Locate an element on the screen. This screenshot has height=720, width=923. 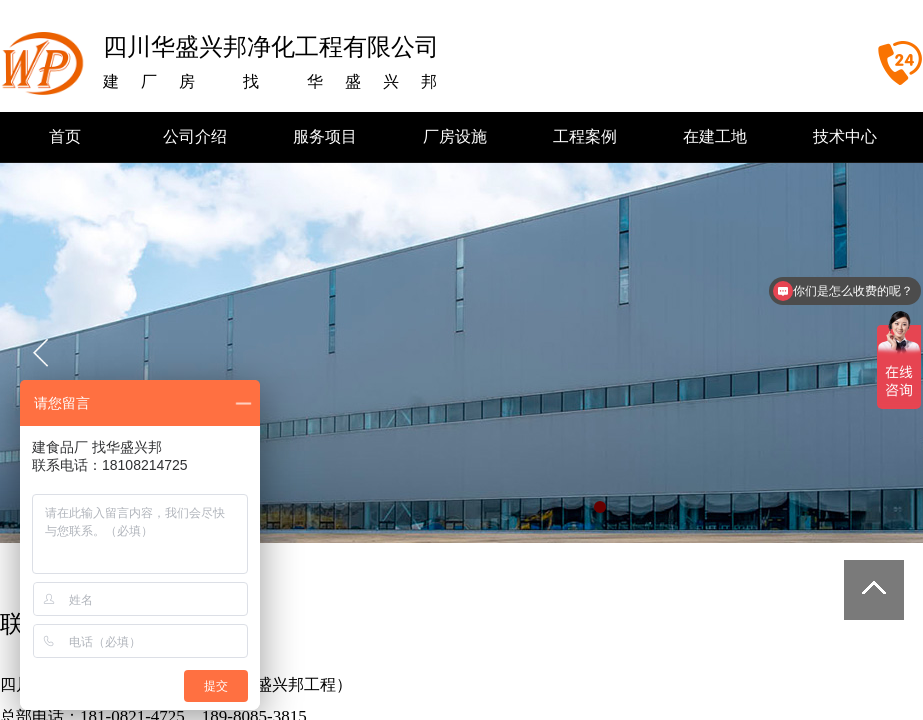
在建工地 is located at coordinates (715, 136).